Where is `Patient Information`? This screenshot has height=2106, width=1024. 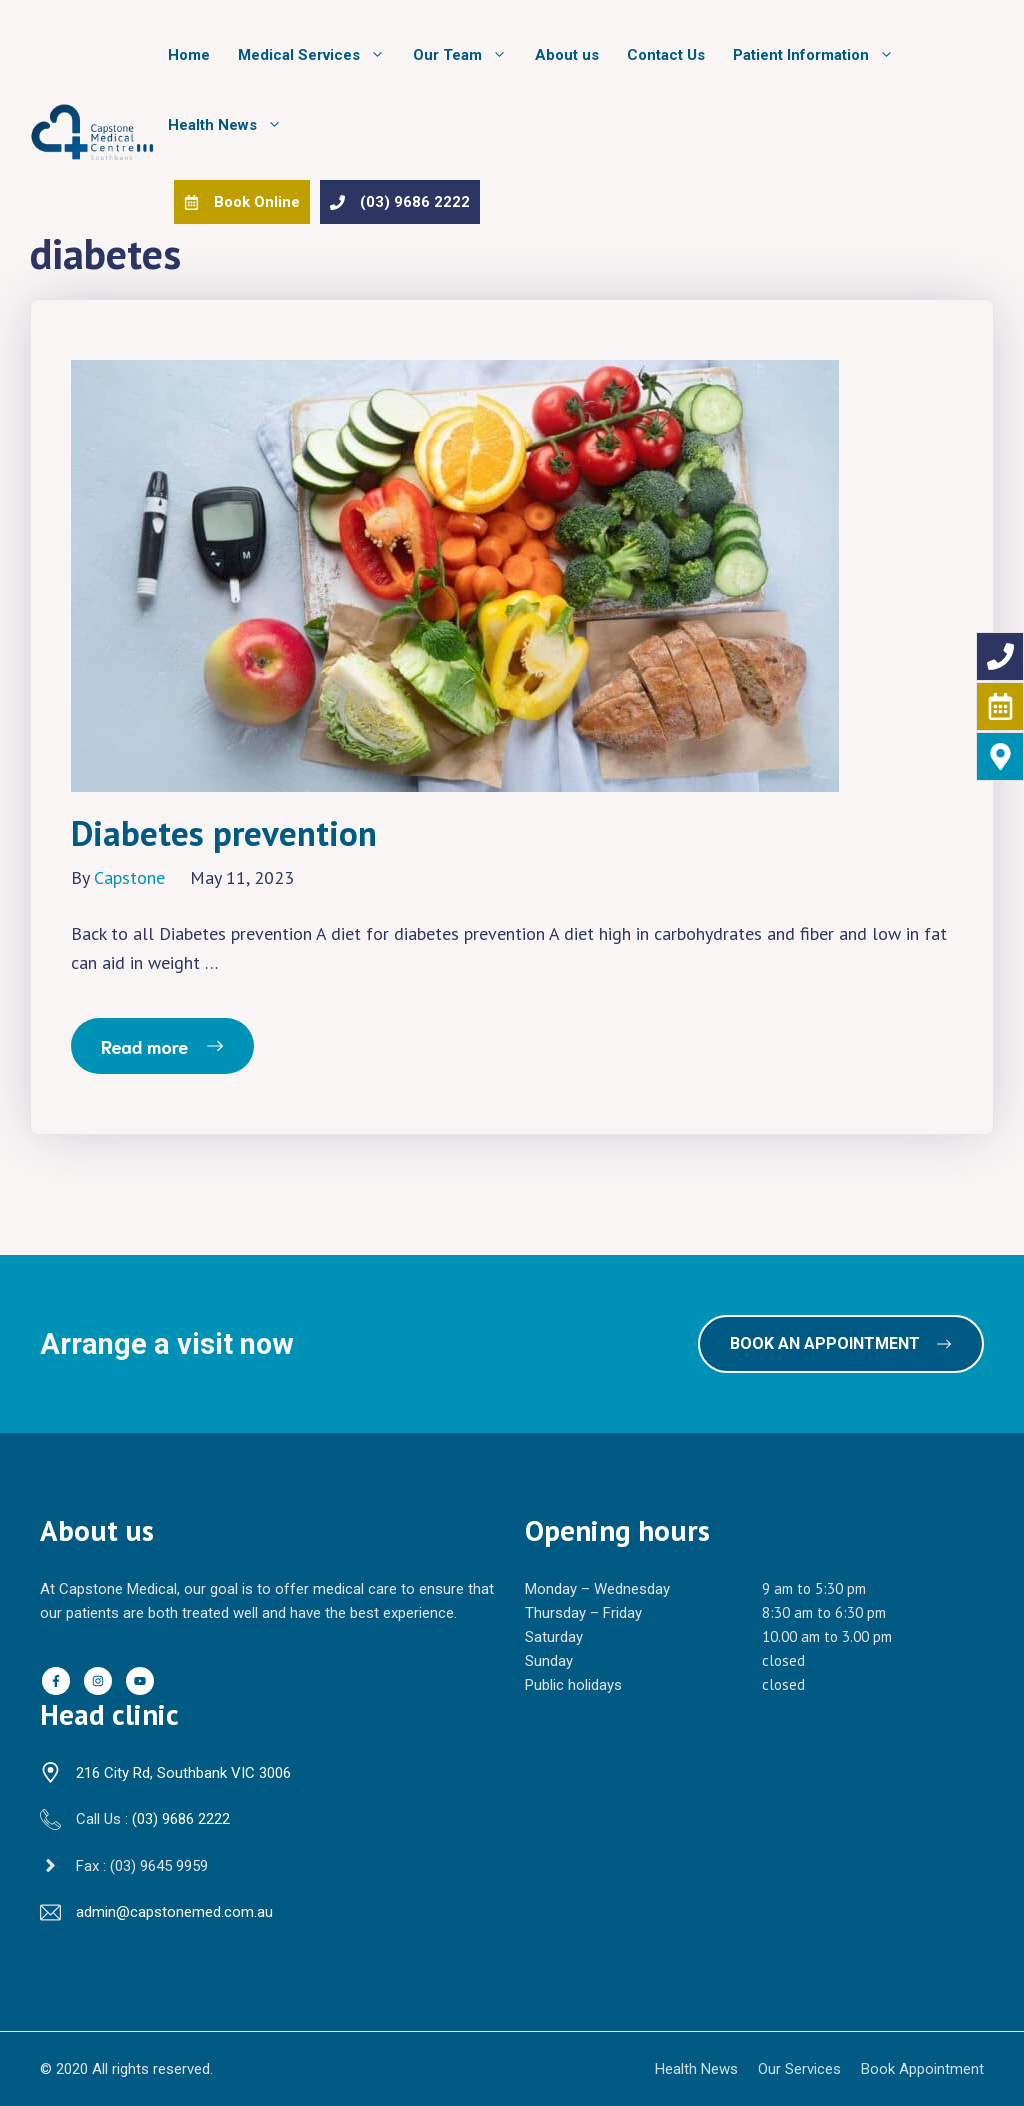
Patient Information is located at coordinates (820, 55).